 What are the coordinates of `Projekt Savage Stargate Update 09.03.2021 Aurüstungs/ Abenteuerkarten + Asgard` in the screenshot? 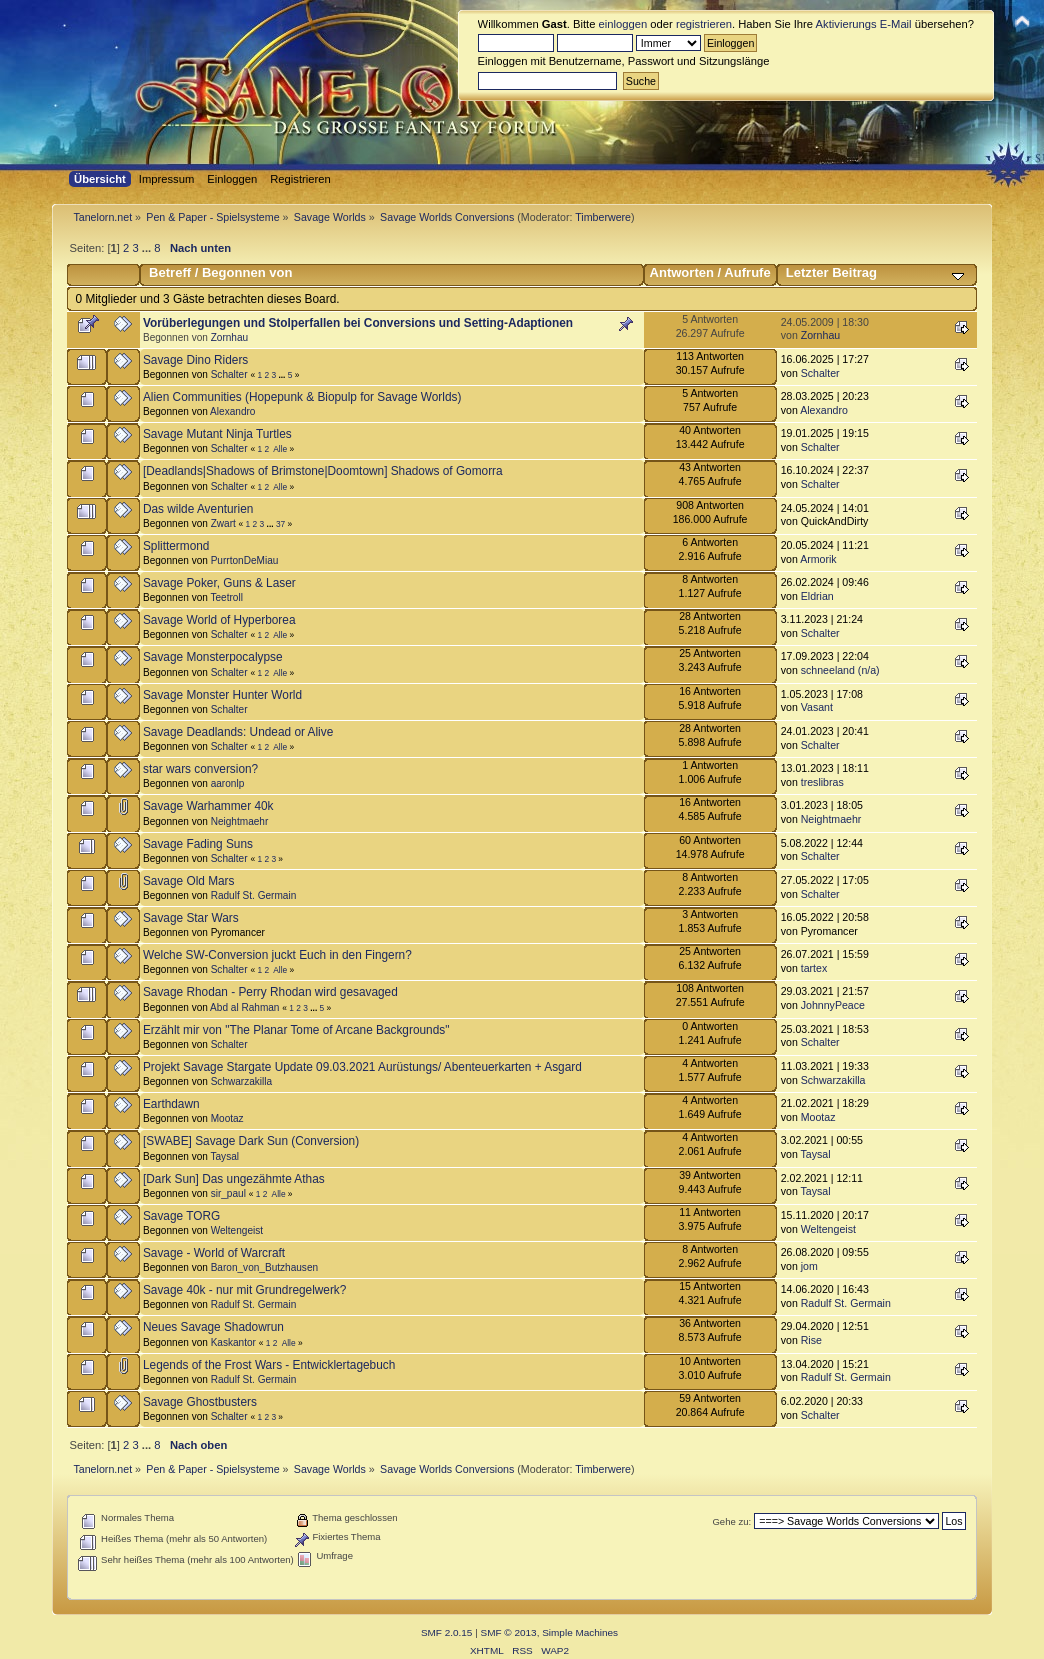 It's located at (362, 1067).